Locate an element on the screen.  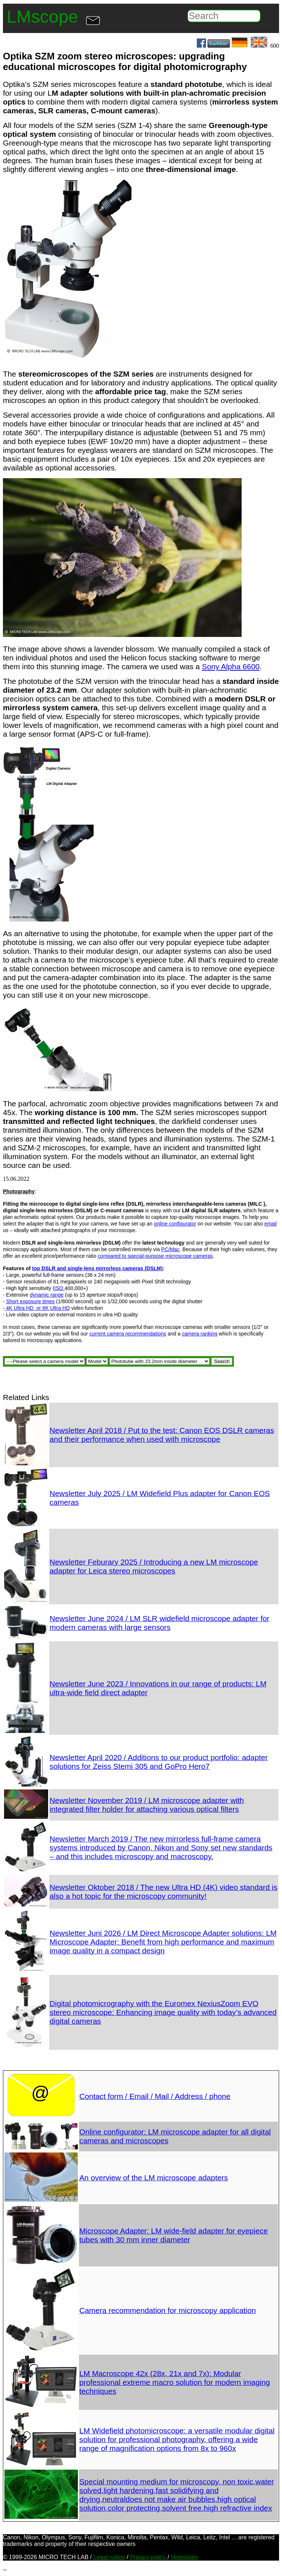
Privacy policy is located at coordinates (148, 2557).